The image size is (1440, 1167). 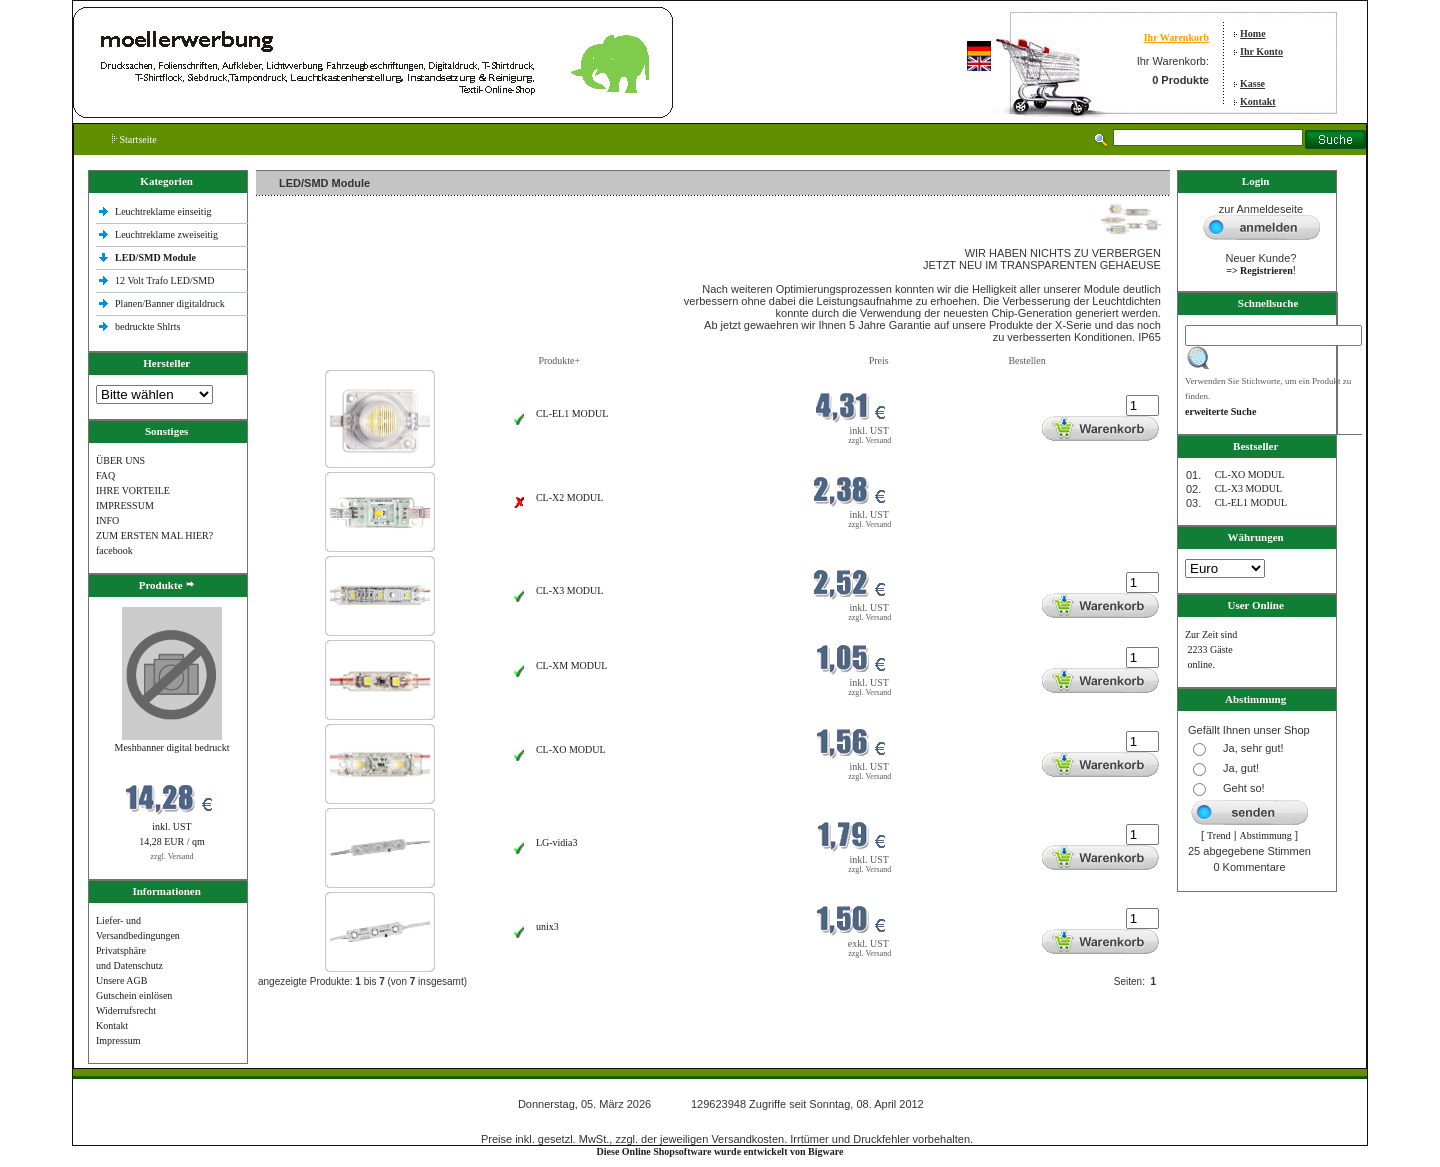 I want to click on Planen/Banner digitaldruck, so click(x=170, y=303).